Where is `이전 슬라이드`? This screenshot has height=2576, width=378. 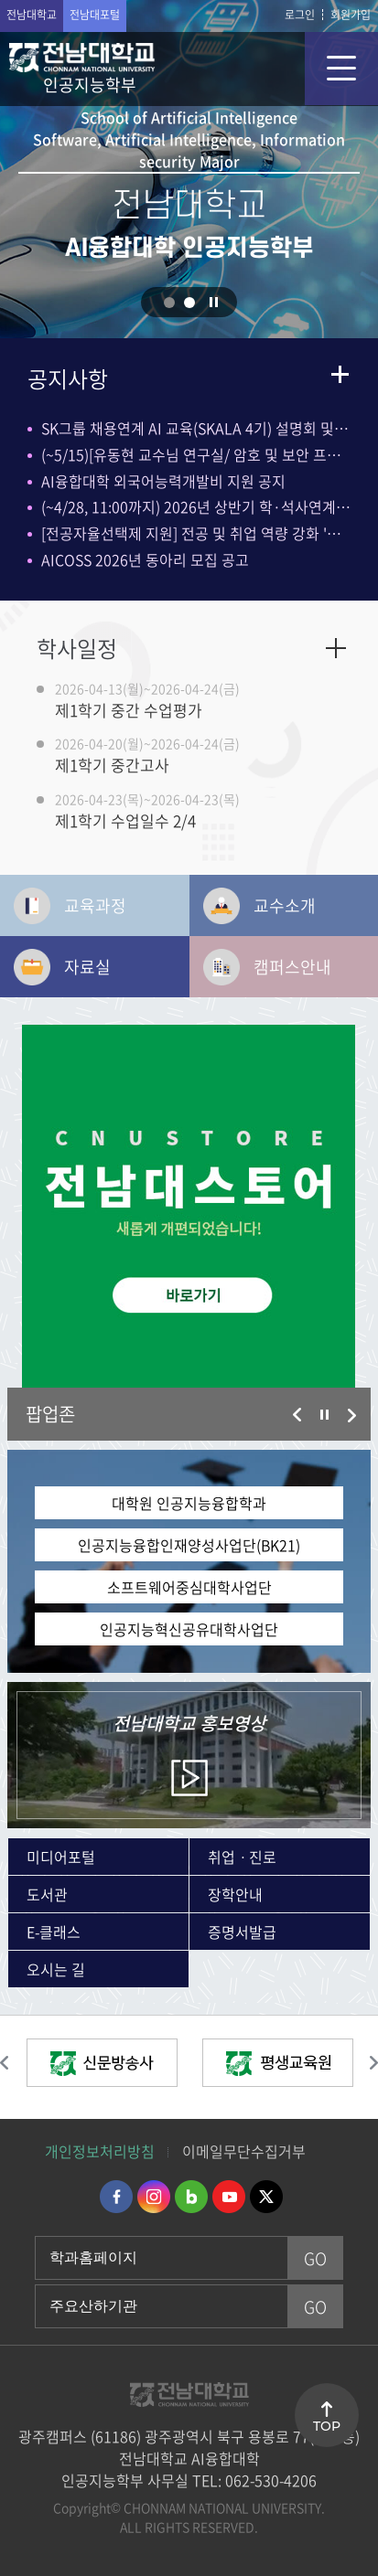
이전 슬라이드 is located at coordinates (297, 1415).